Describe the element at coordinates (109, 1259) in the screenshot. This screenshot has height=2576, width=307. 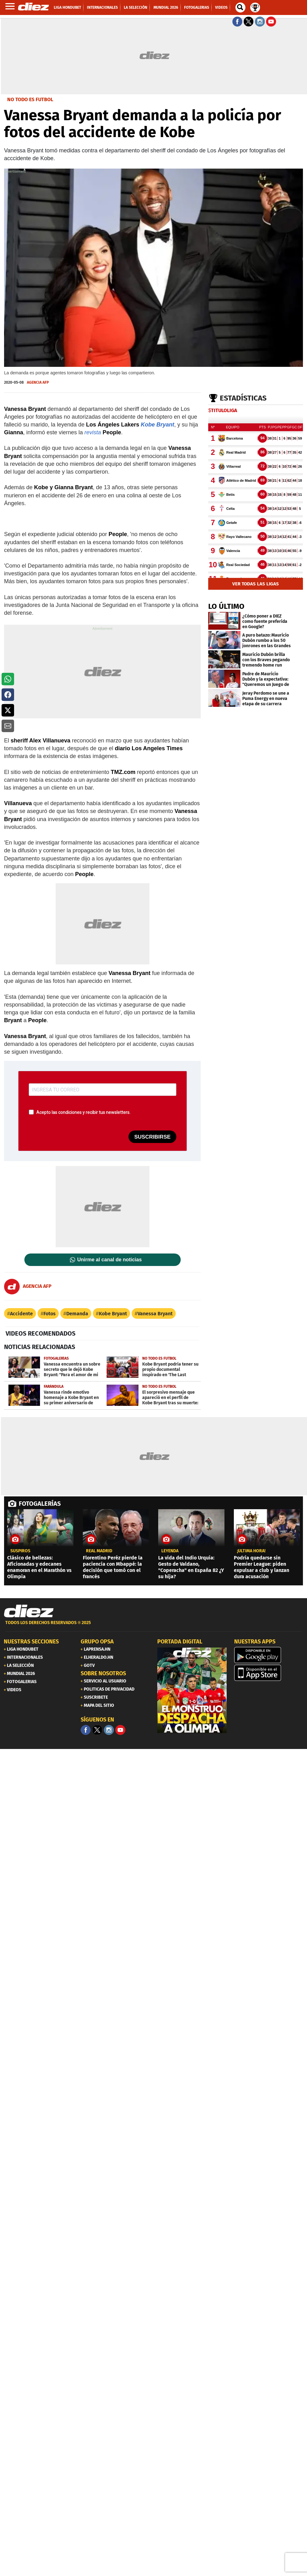
I see `Unirme al canal de noticias` at that location.